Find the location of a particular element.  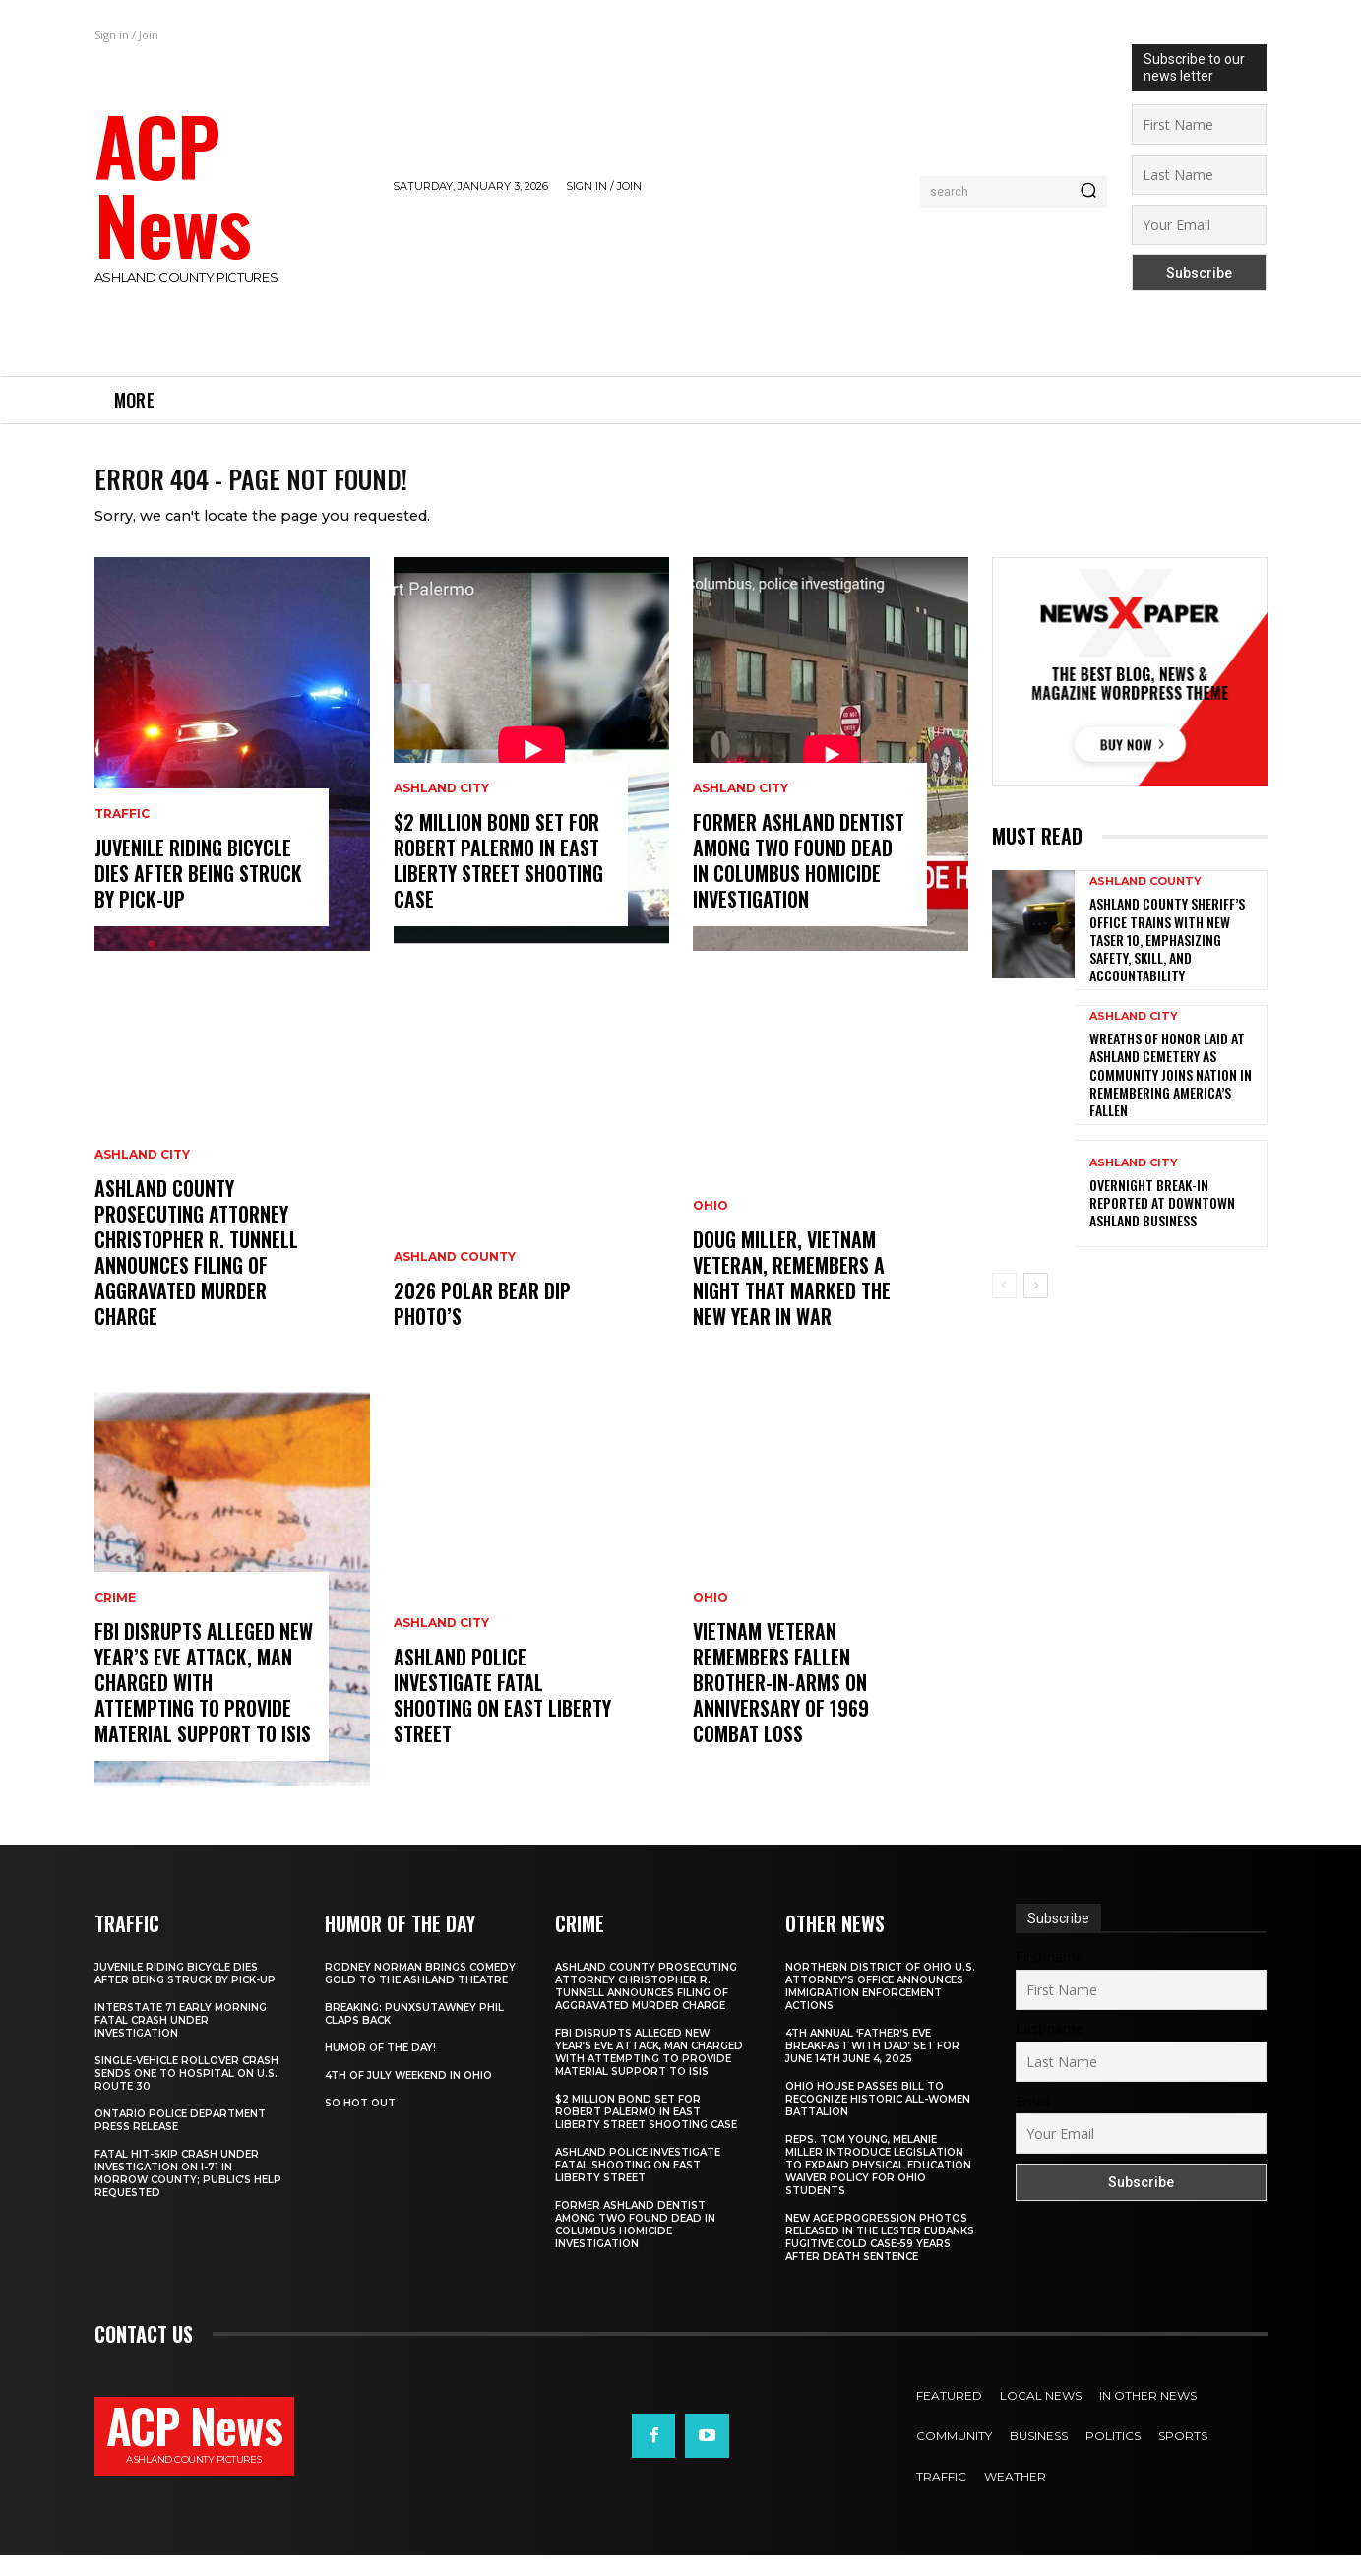

Ashland City is located at coordinates (142, 1175).